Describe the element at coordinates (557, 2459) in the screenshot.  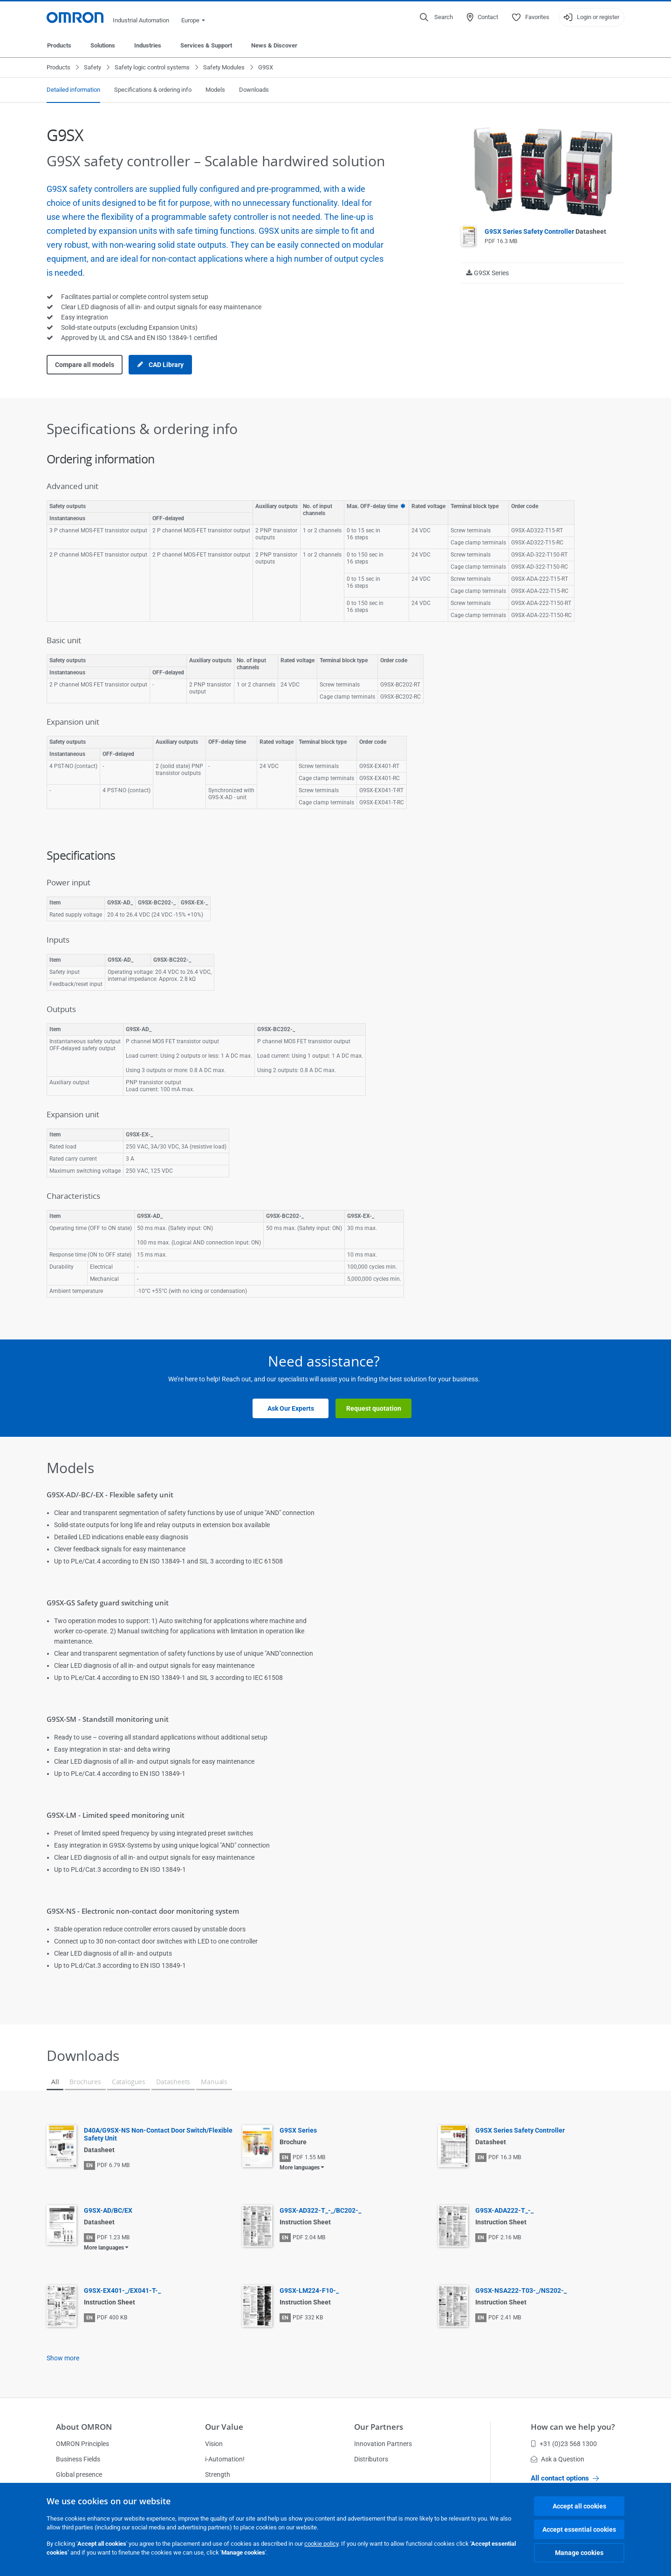
I see `Ask a Question` at that location.